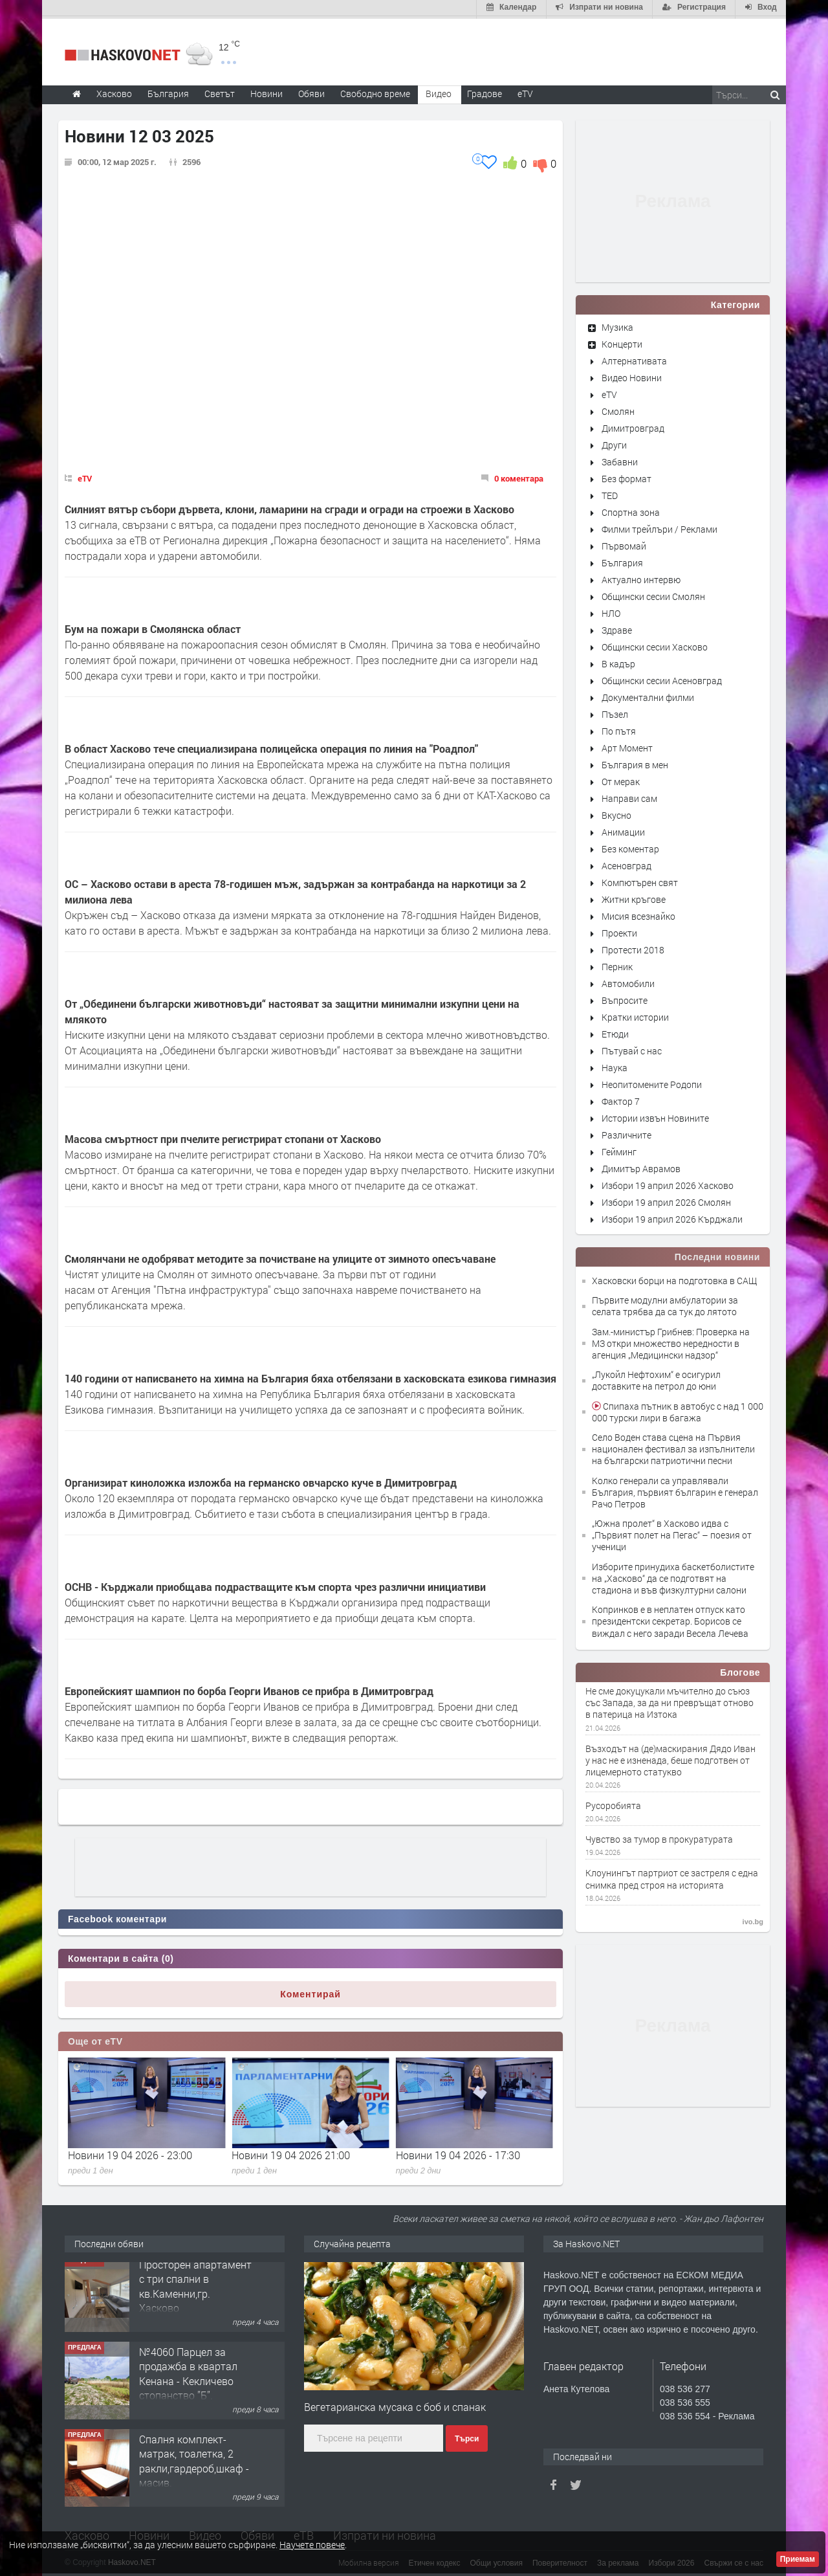 This screenshot has height=2576, width=828. What do you see at coordinates (621, 1099) in the screenshot?
I see `Фактор 7` at bounding box center [621, 1099].